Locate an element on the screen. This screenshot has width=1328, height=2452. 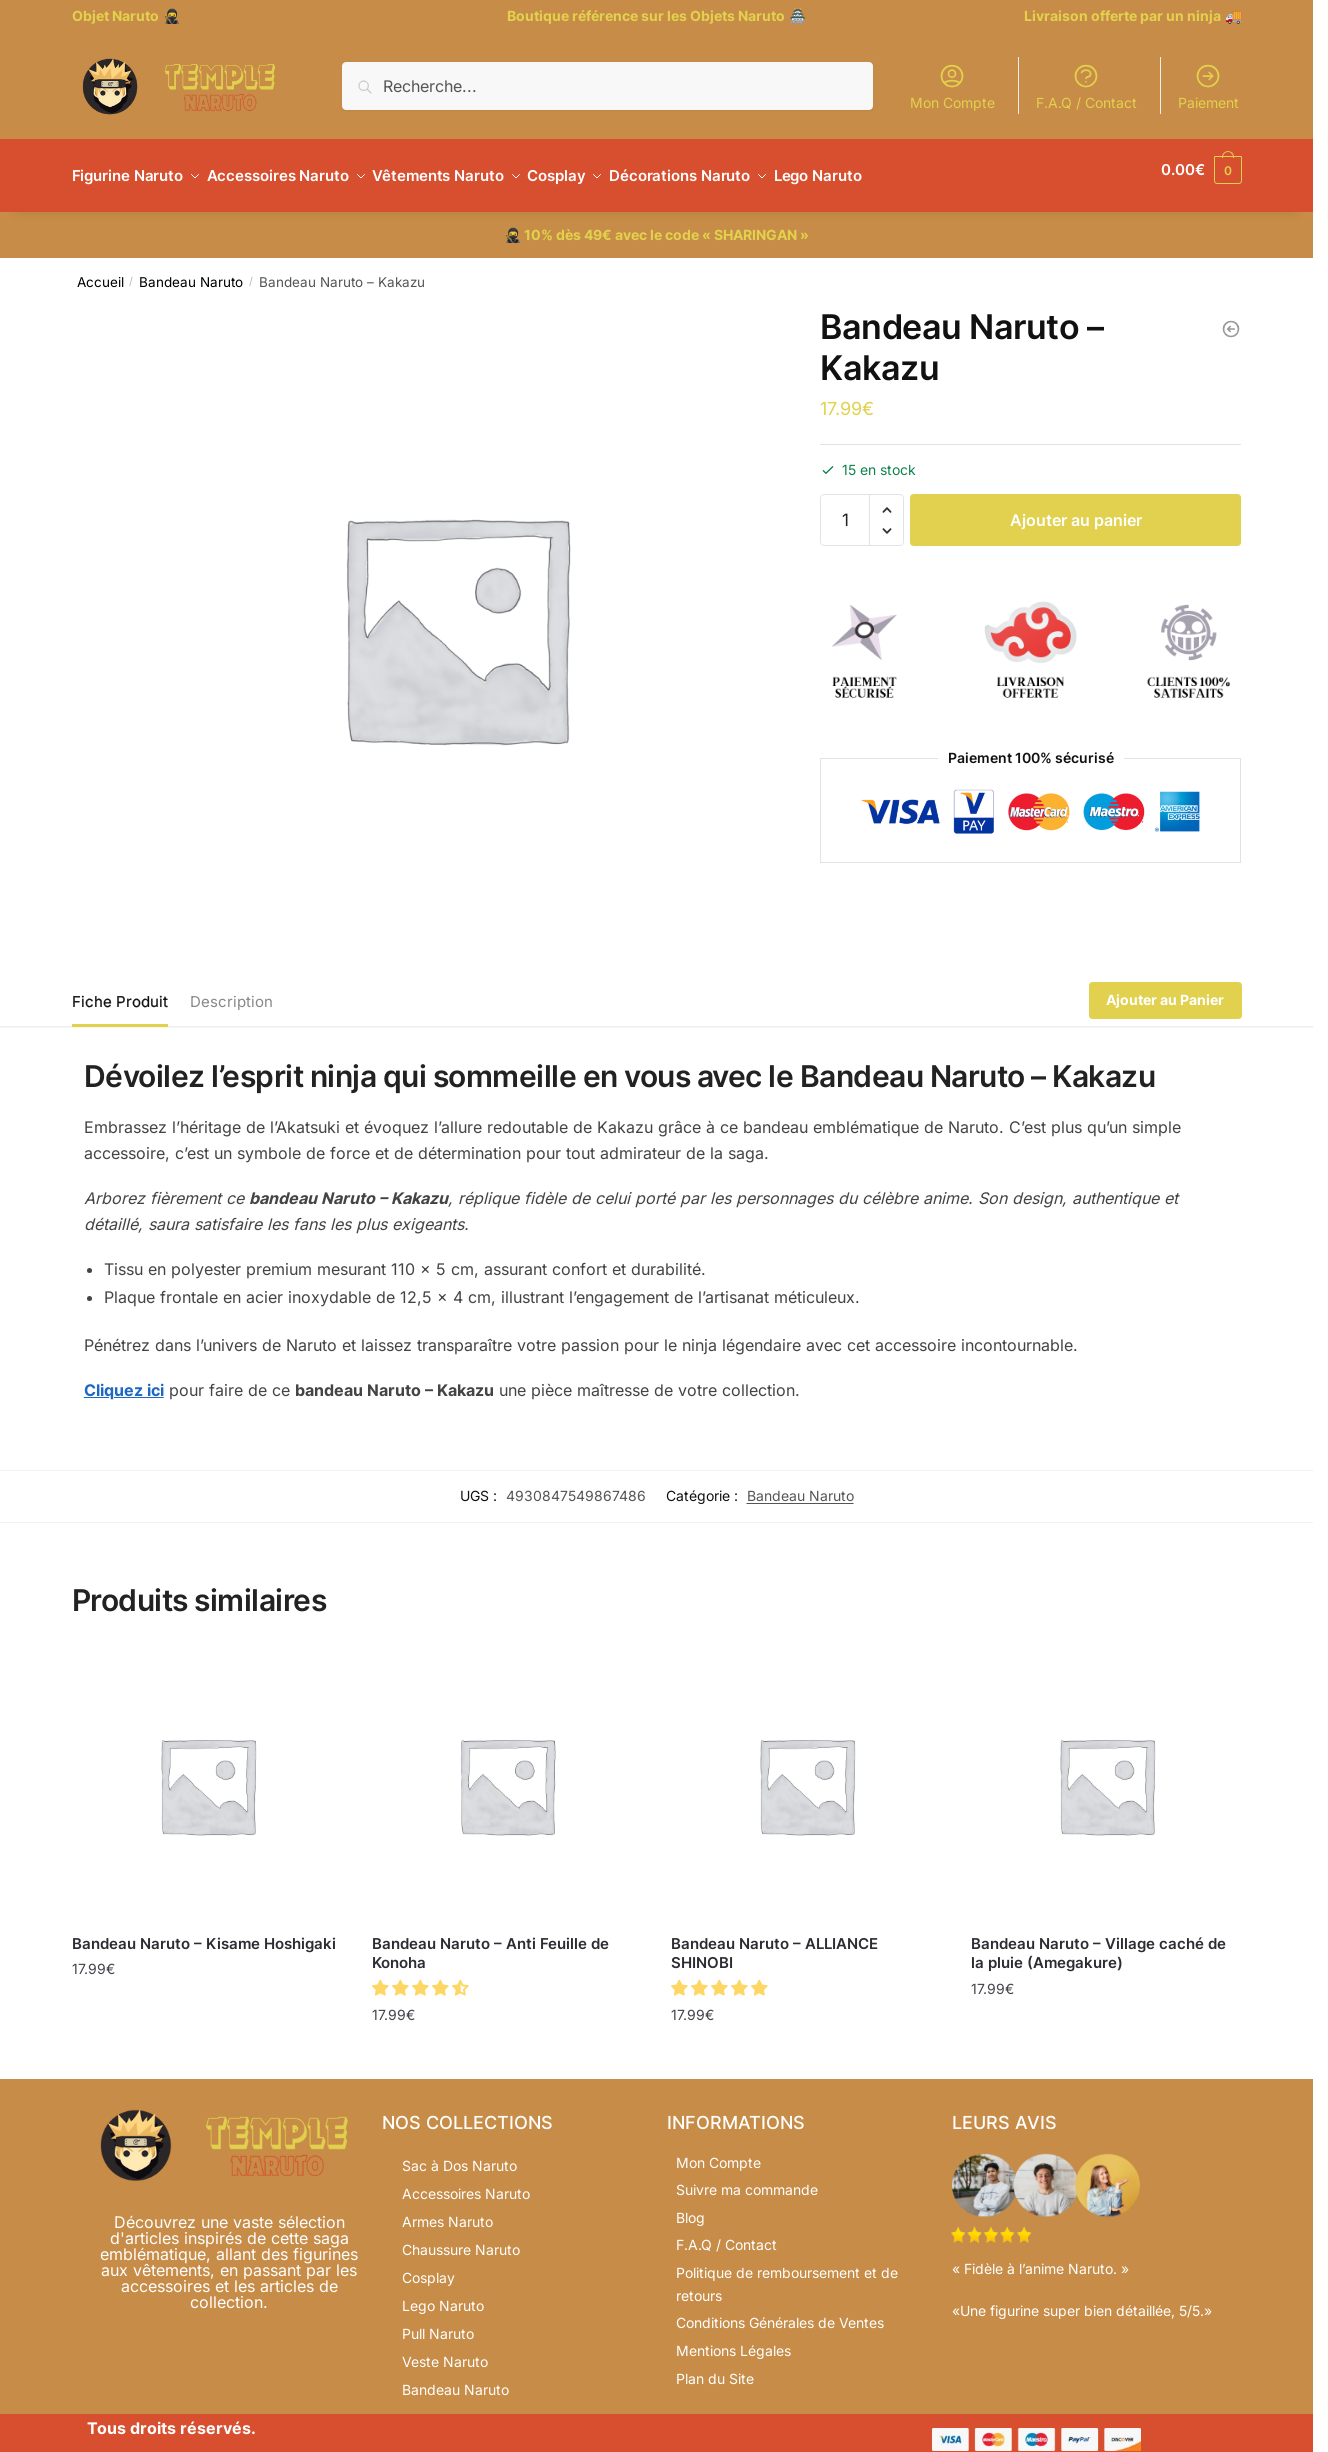
Ajouter au panier is located at coordinates (1076, 508).